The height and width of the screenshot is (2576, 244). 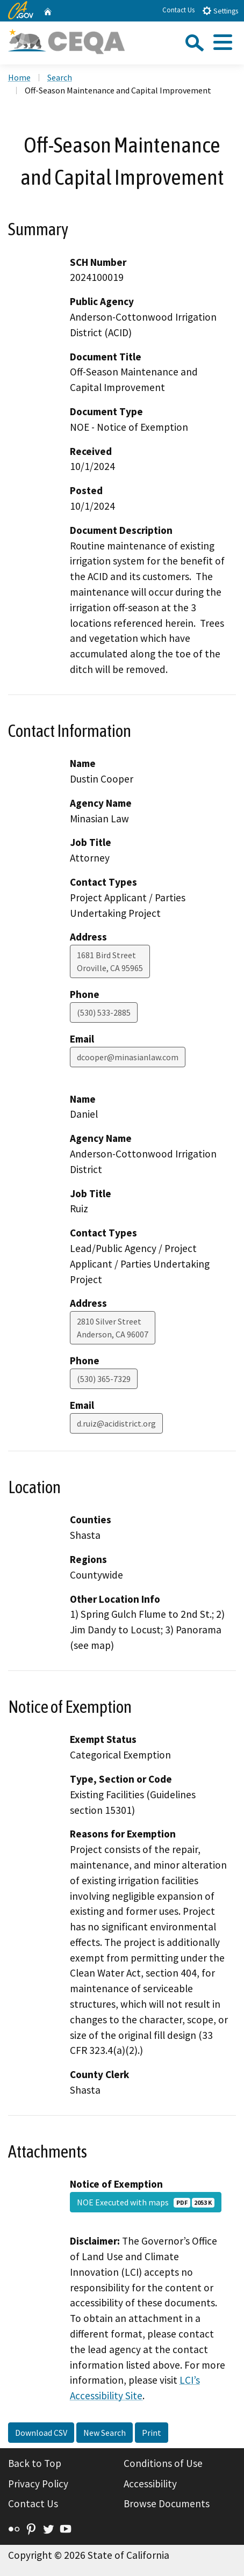 I want to click on Browse Documents, so click(x=167, y=2503).